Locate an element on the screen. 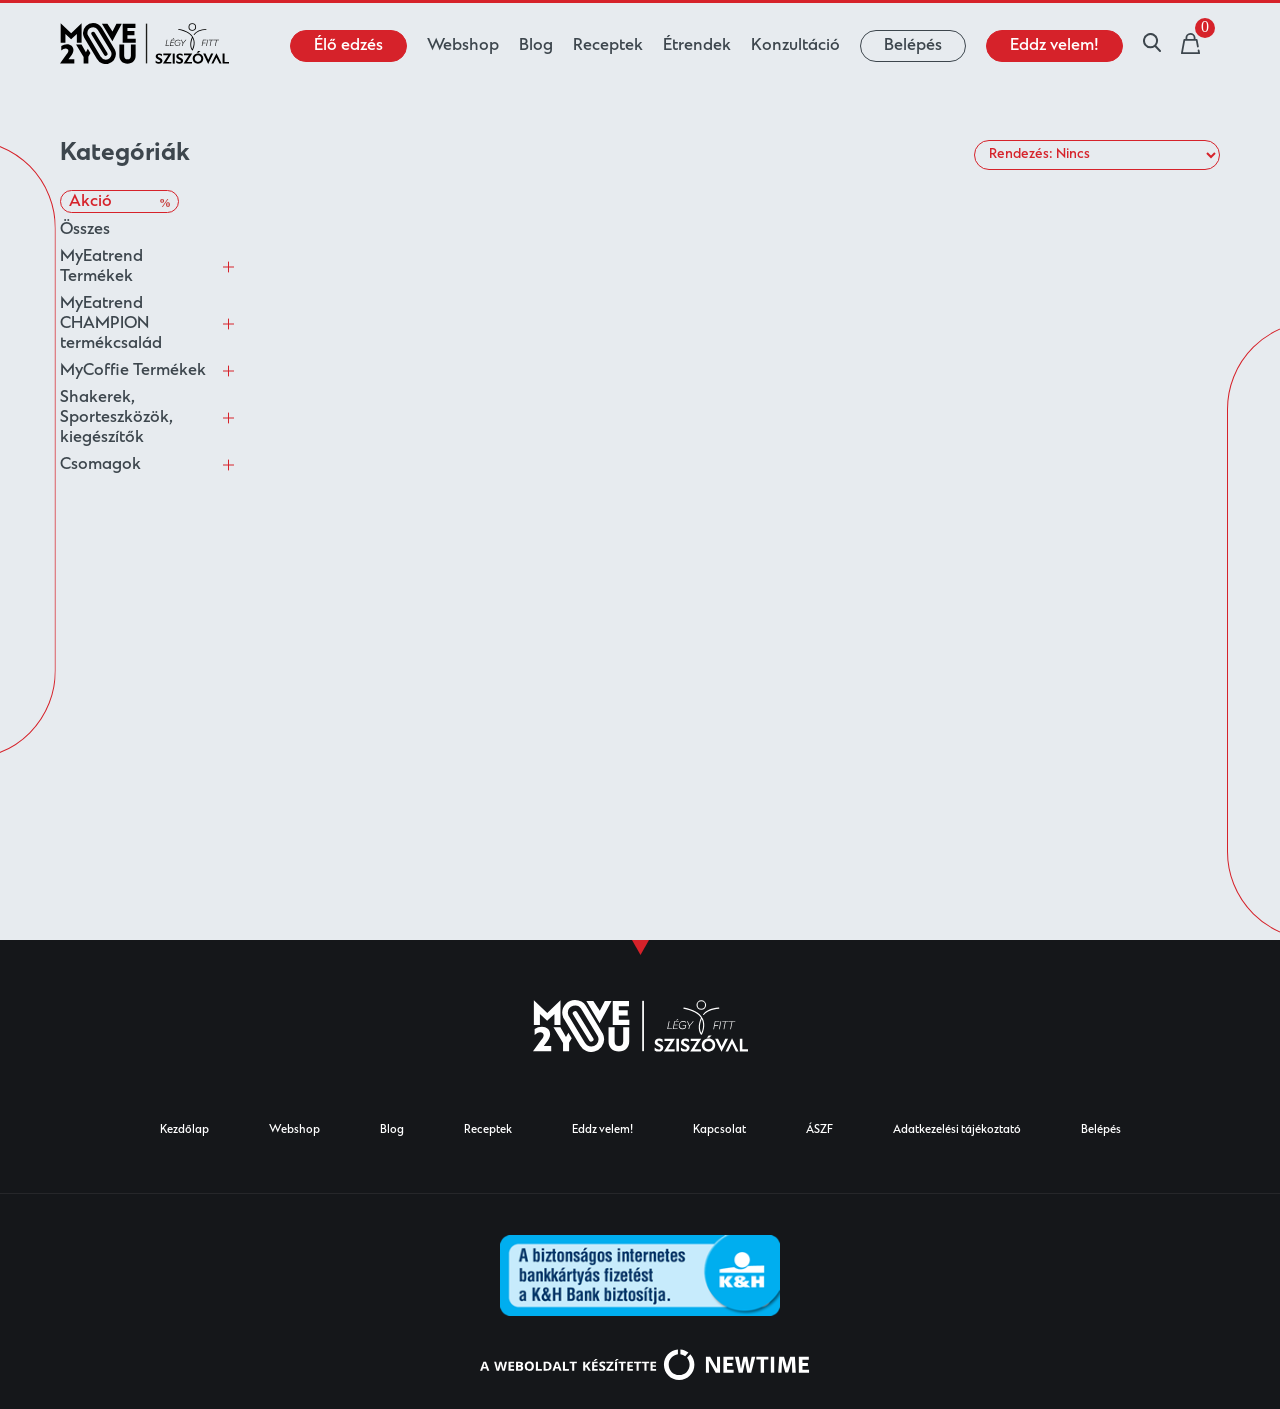 The width and height of the screenshot is (1280, 1409). Kapcsolat is located at coordinates (719, 1130).